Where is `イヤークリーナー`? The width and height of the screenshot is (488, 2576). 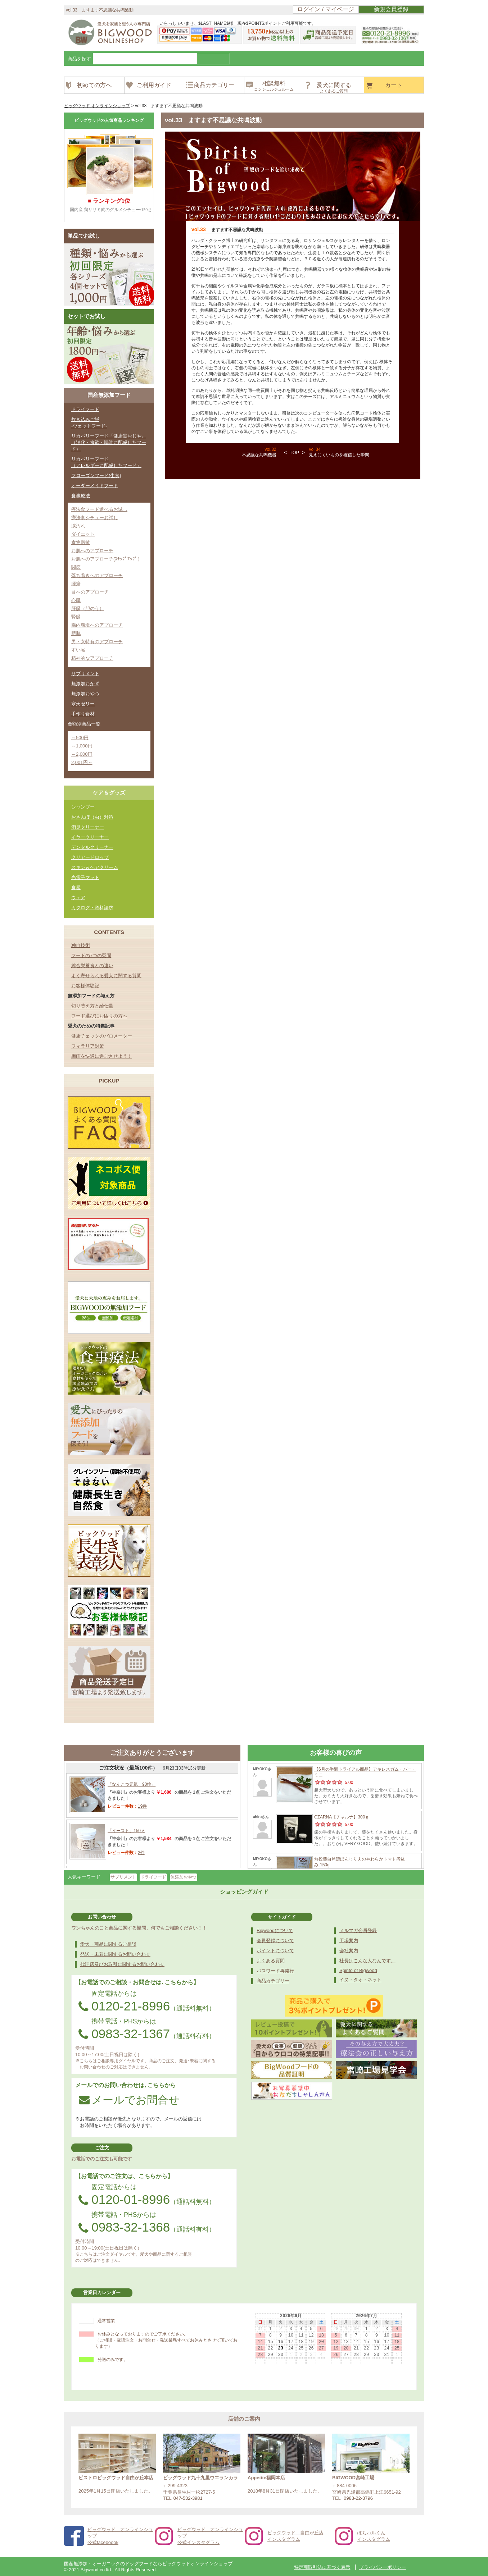
イヤークリーナー is located at coordinates (90, 837).